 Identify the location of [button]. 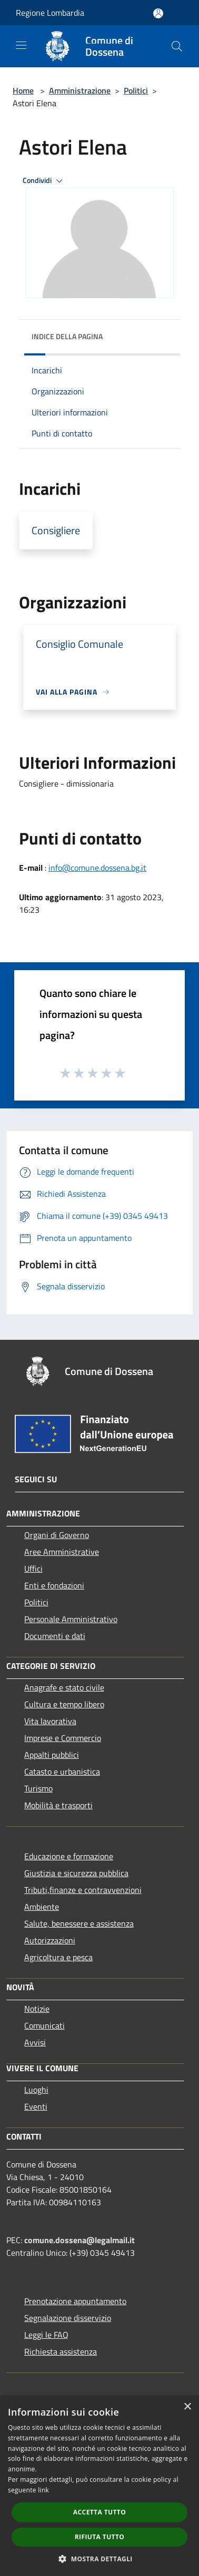
(99, 2558).